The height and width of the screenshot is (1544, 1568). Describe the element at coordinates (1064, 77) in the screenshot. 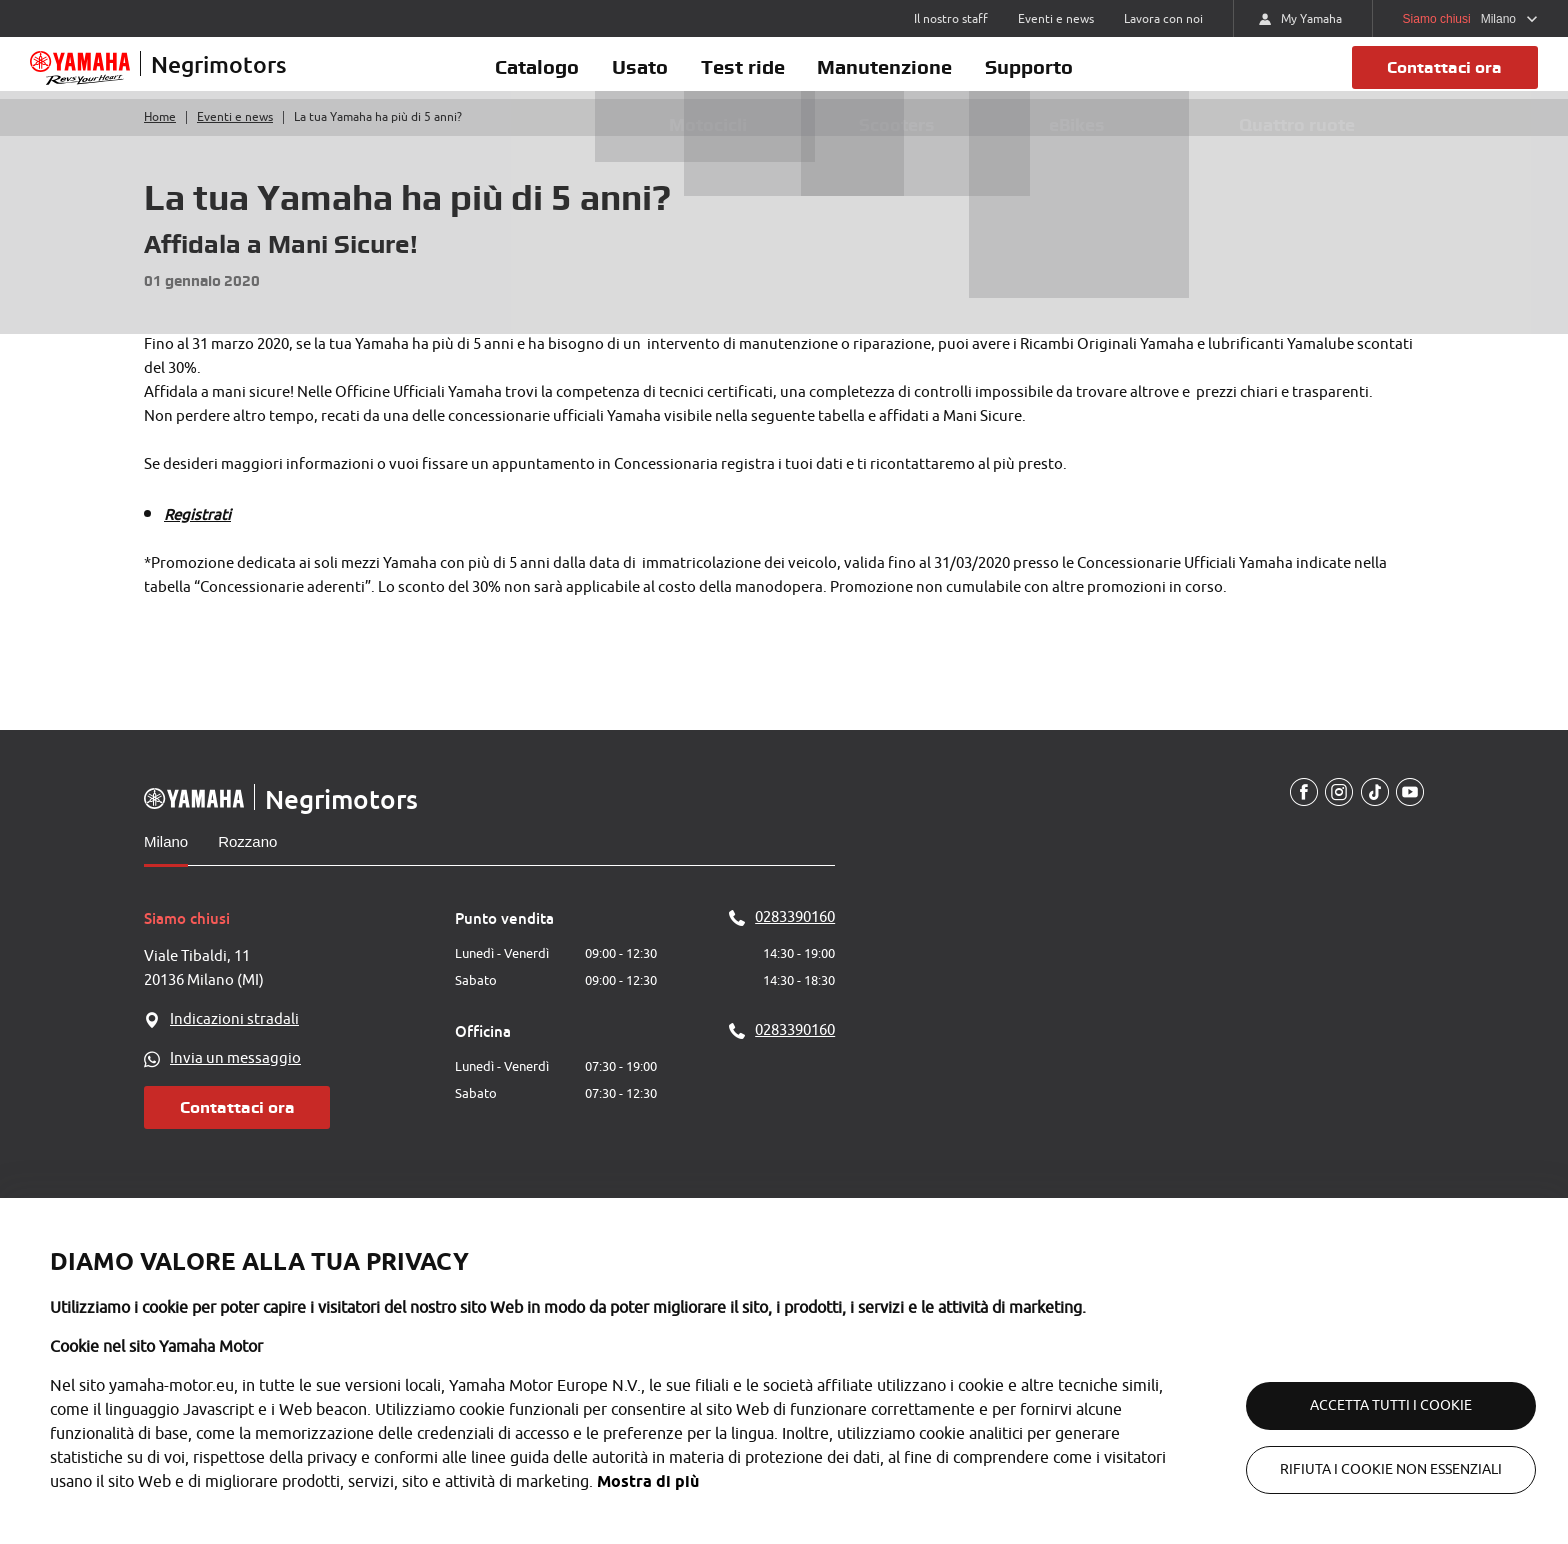

I see `Supporto [button]` at that location.